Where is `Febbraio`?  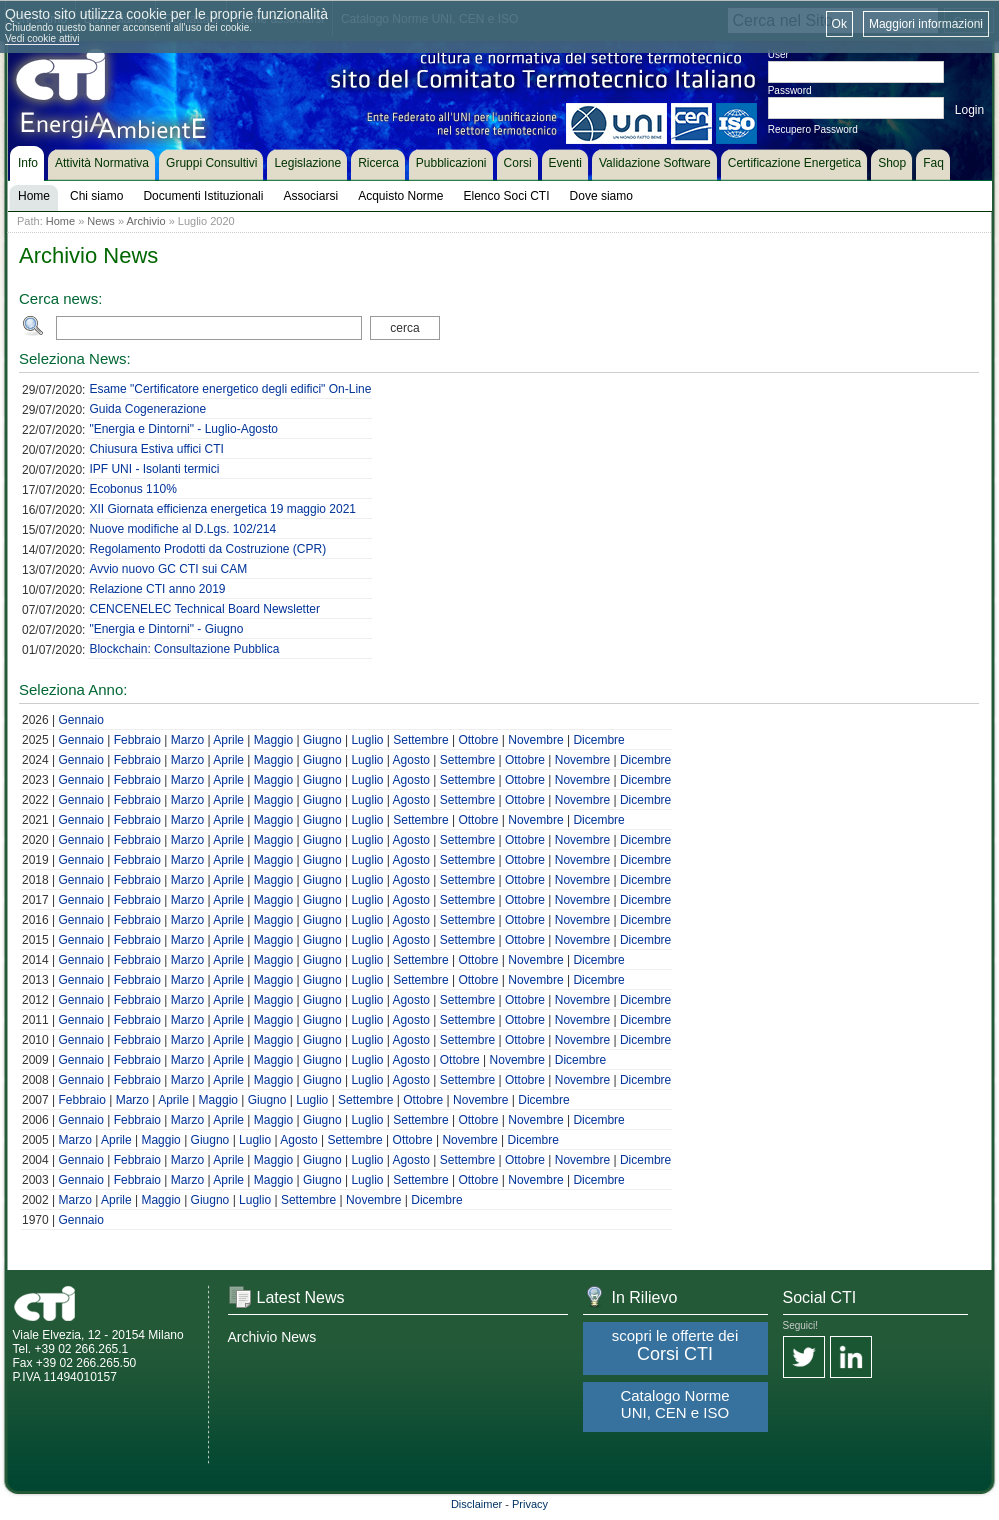 Febbraio is located at coordinates (137, 740).